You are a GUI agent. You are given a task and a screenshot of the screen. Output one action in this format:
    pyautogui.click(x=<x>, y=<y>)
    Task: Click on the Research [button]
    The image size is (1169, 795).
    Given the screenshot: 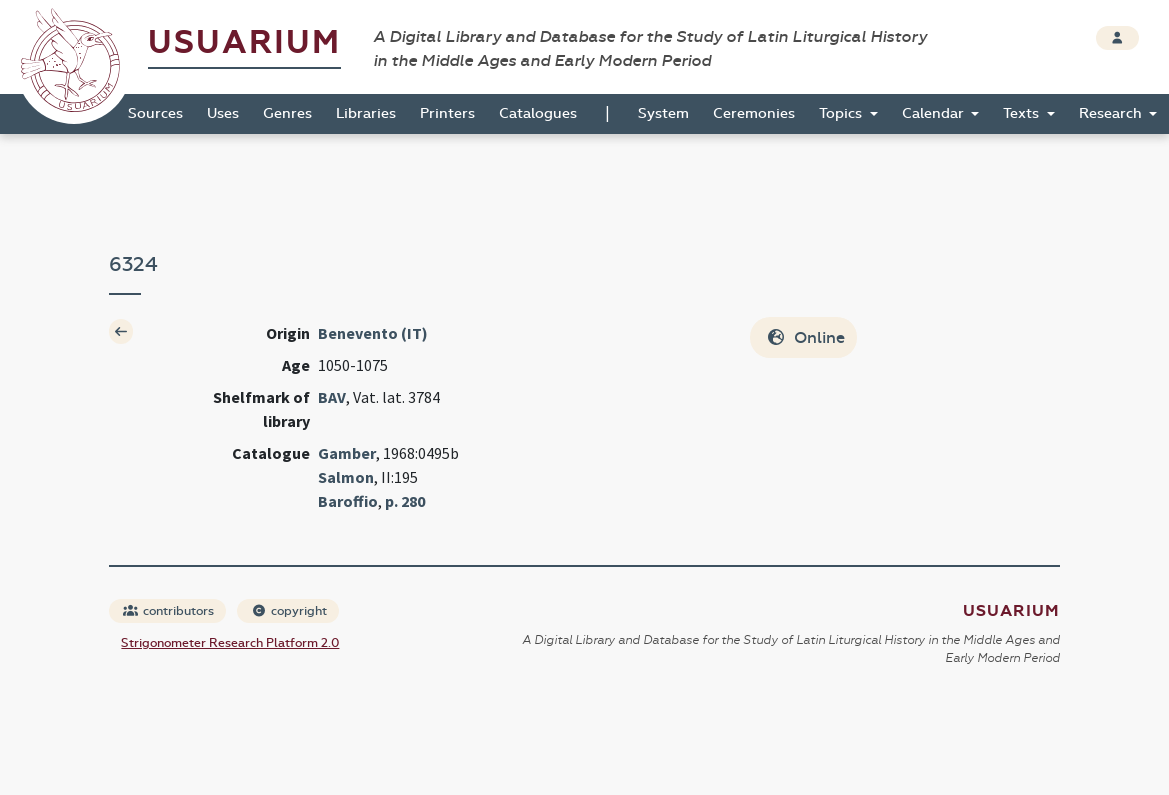 What is the action you would take?
    pyautogui.click(x=1112, y=113)
    